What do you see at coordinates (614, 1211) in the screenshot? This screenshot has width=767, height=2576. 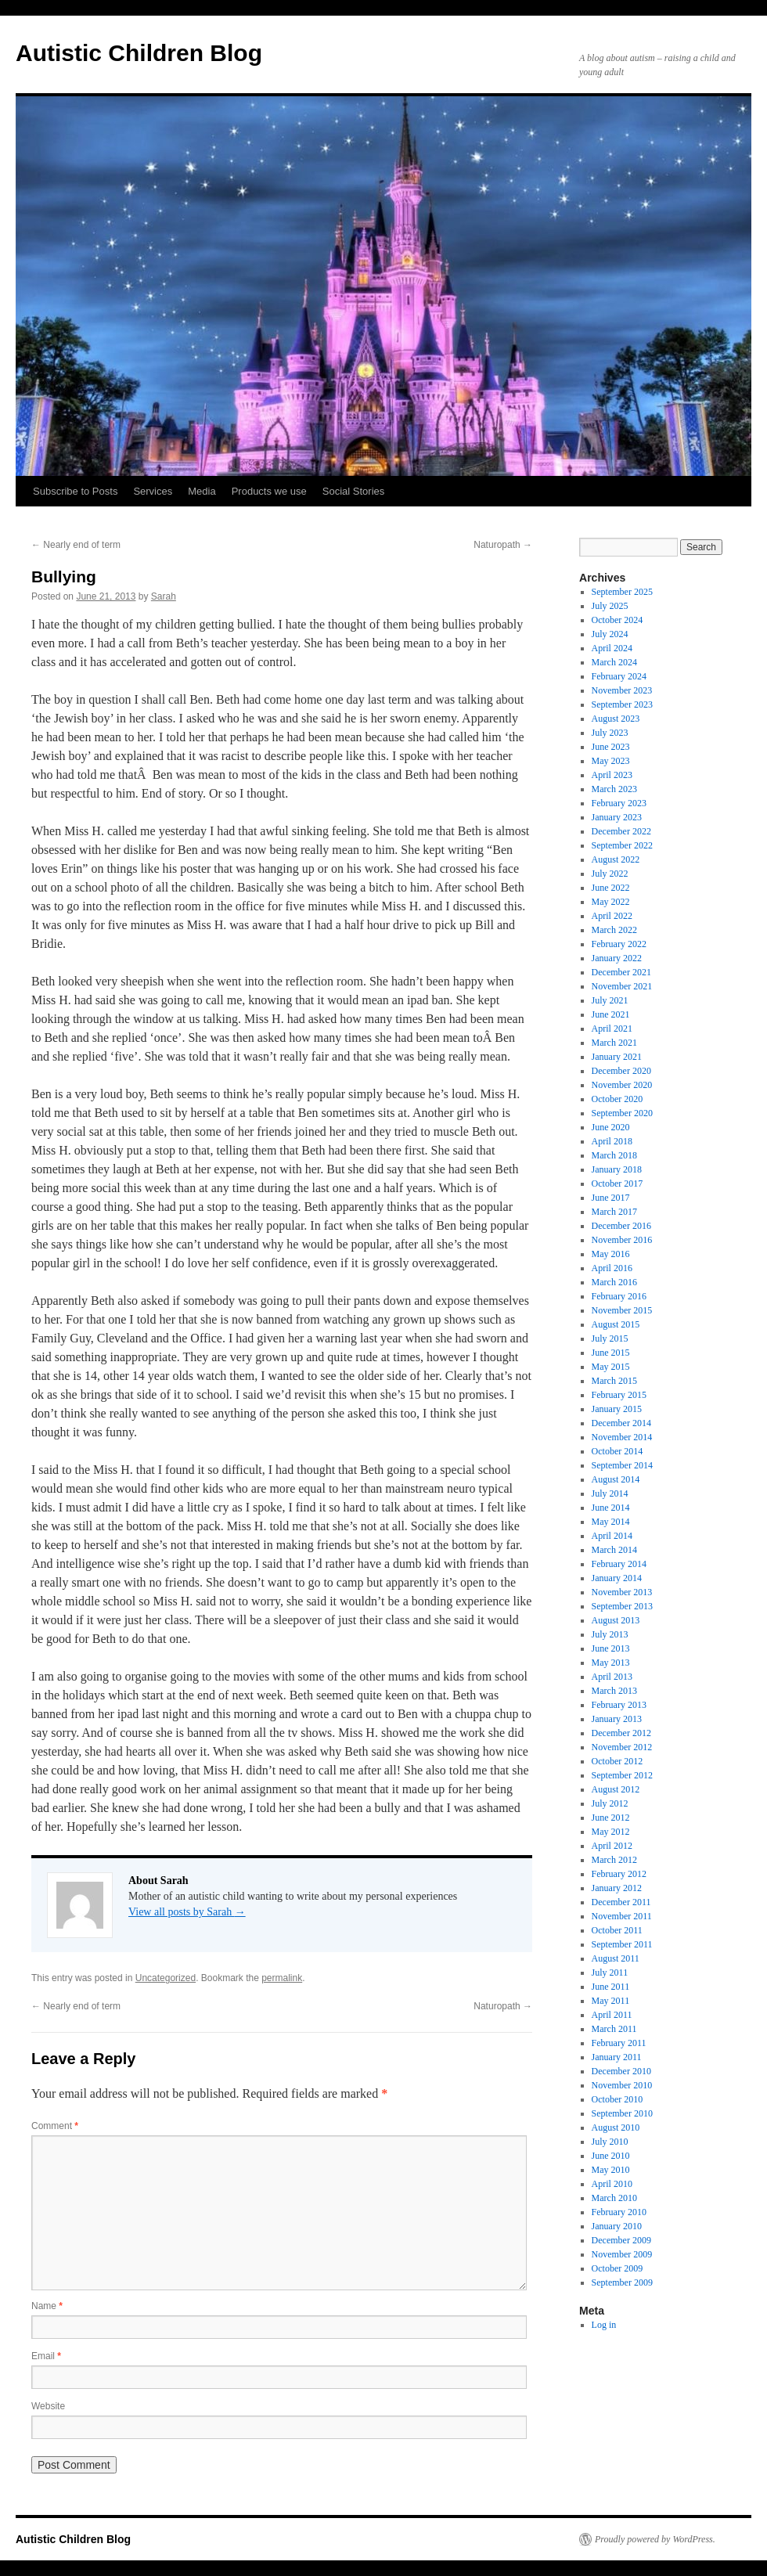 I see `March 2017` at bounding box center [614, 1211].